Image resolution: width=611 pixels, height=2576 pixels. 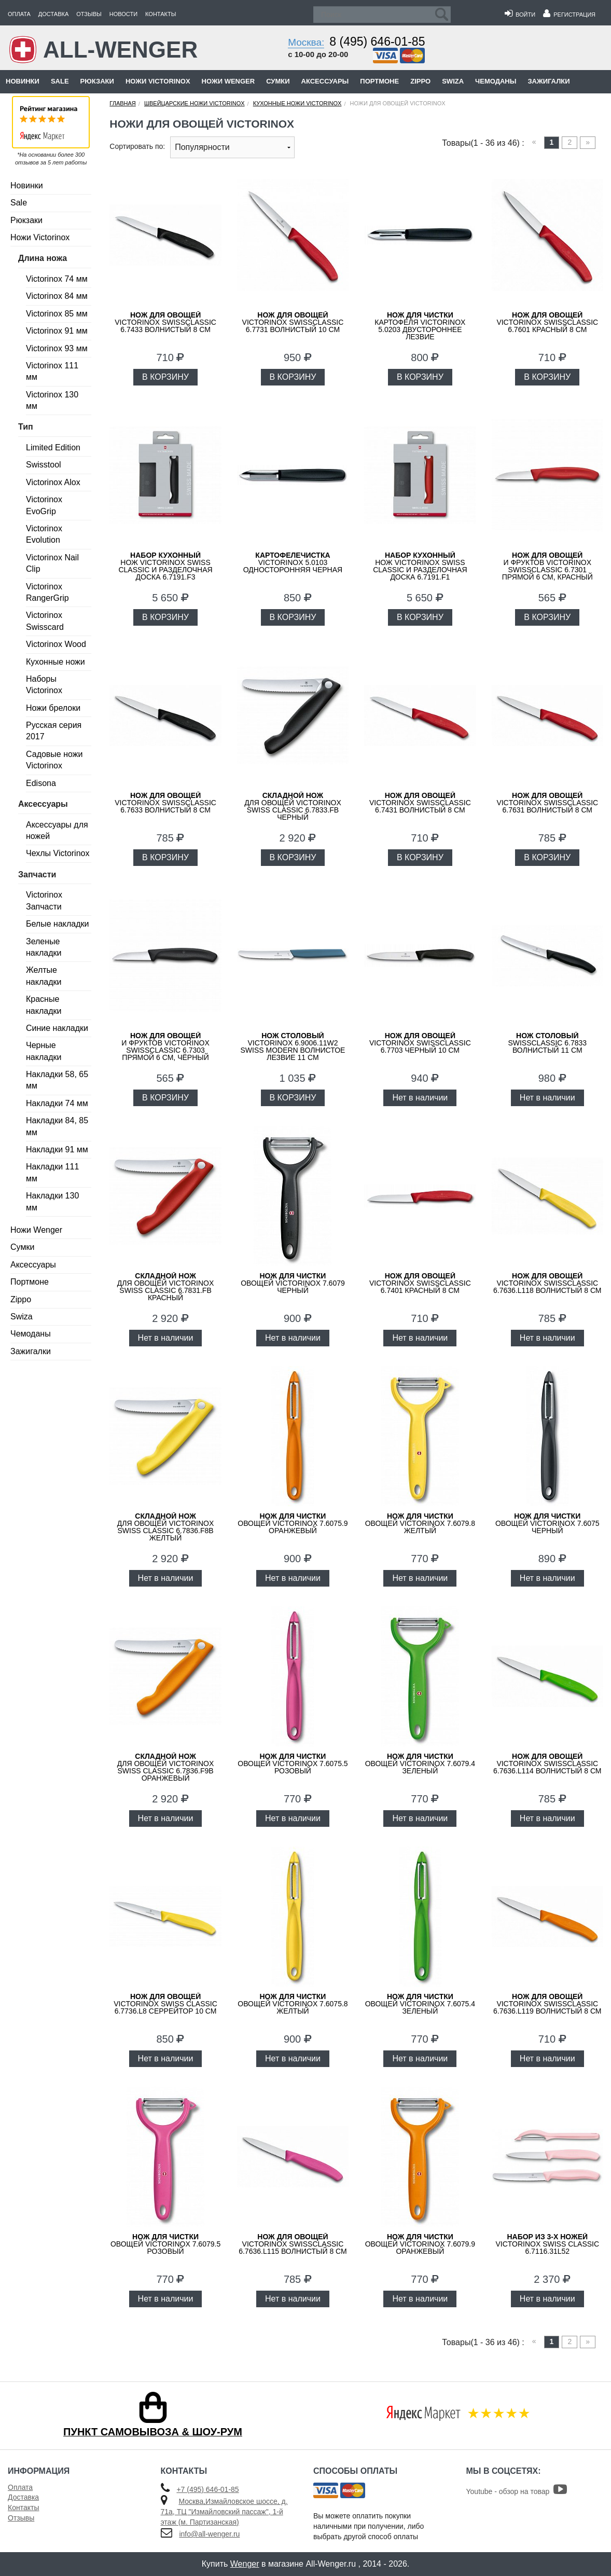 What do you see at coordinates (43, 1051) in the screenshot?
I see `Черные накладки` at bounding box center [43, 1051].